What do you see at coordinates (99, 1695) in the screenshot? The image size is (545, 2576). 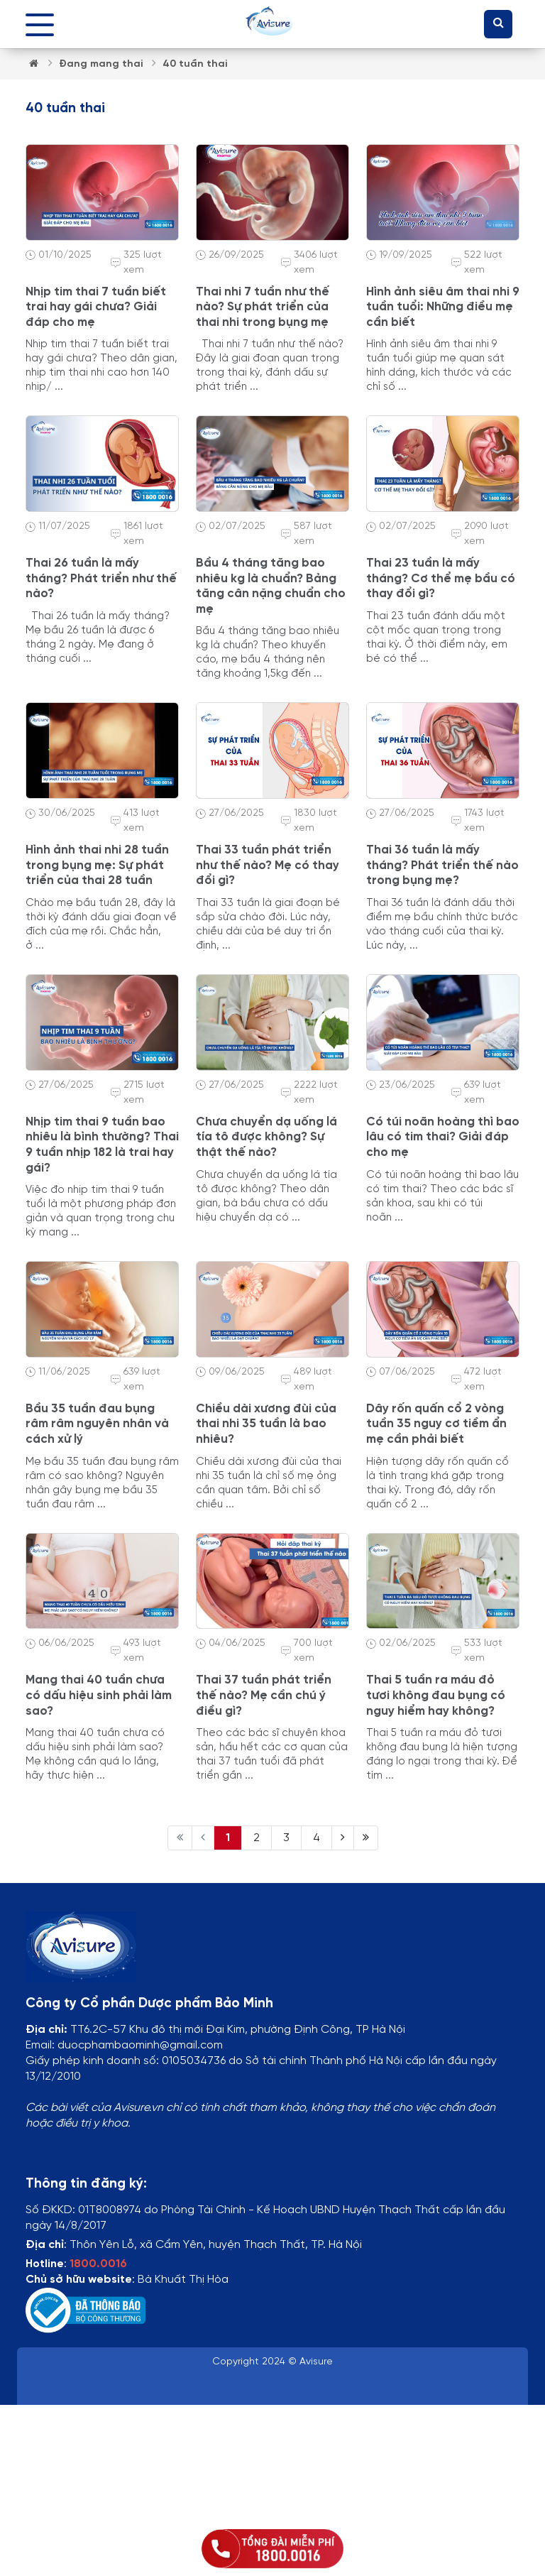 I see `Mang thai 40 tuần chưa có dấu hiệu sinh phải làm sao?` at bounding box center [99, 1695].